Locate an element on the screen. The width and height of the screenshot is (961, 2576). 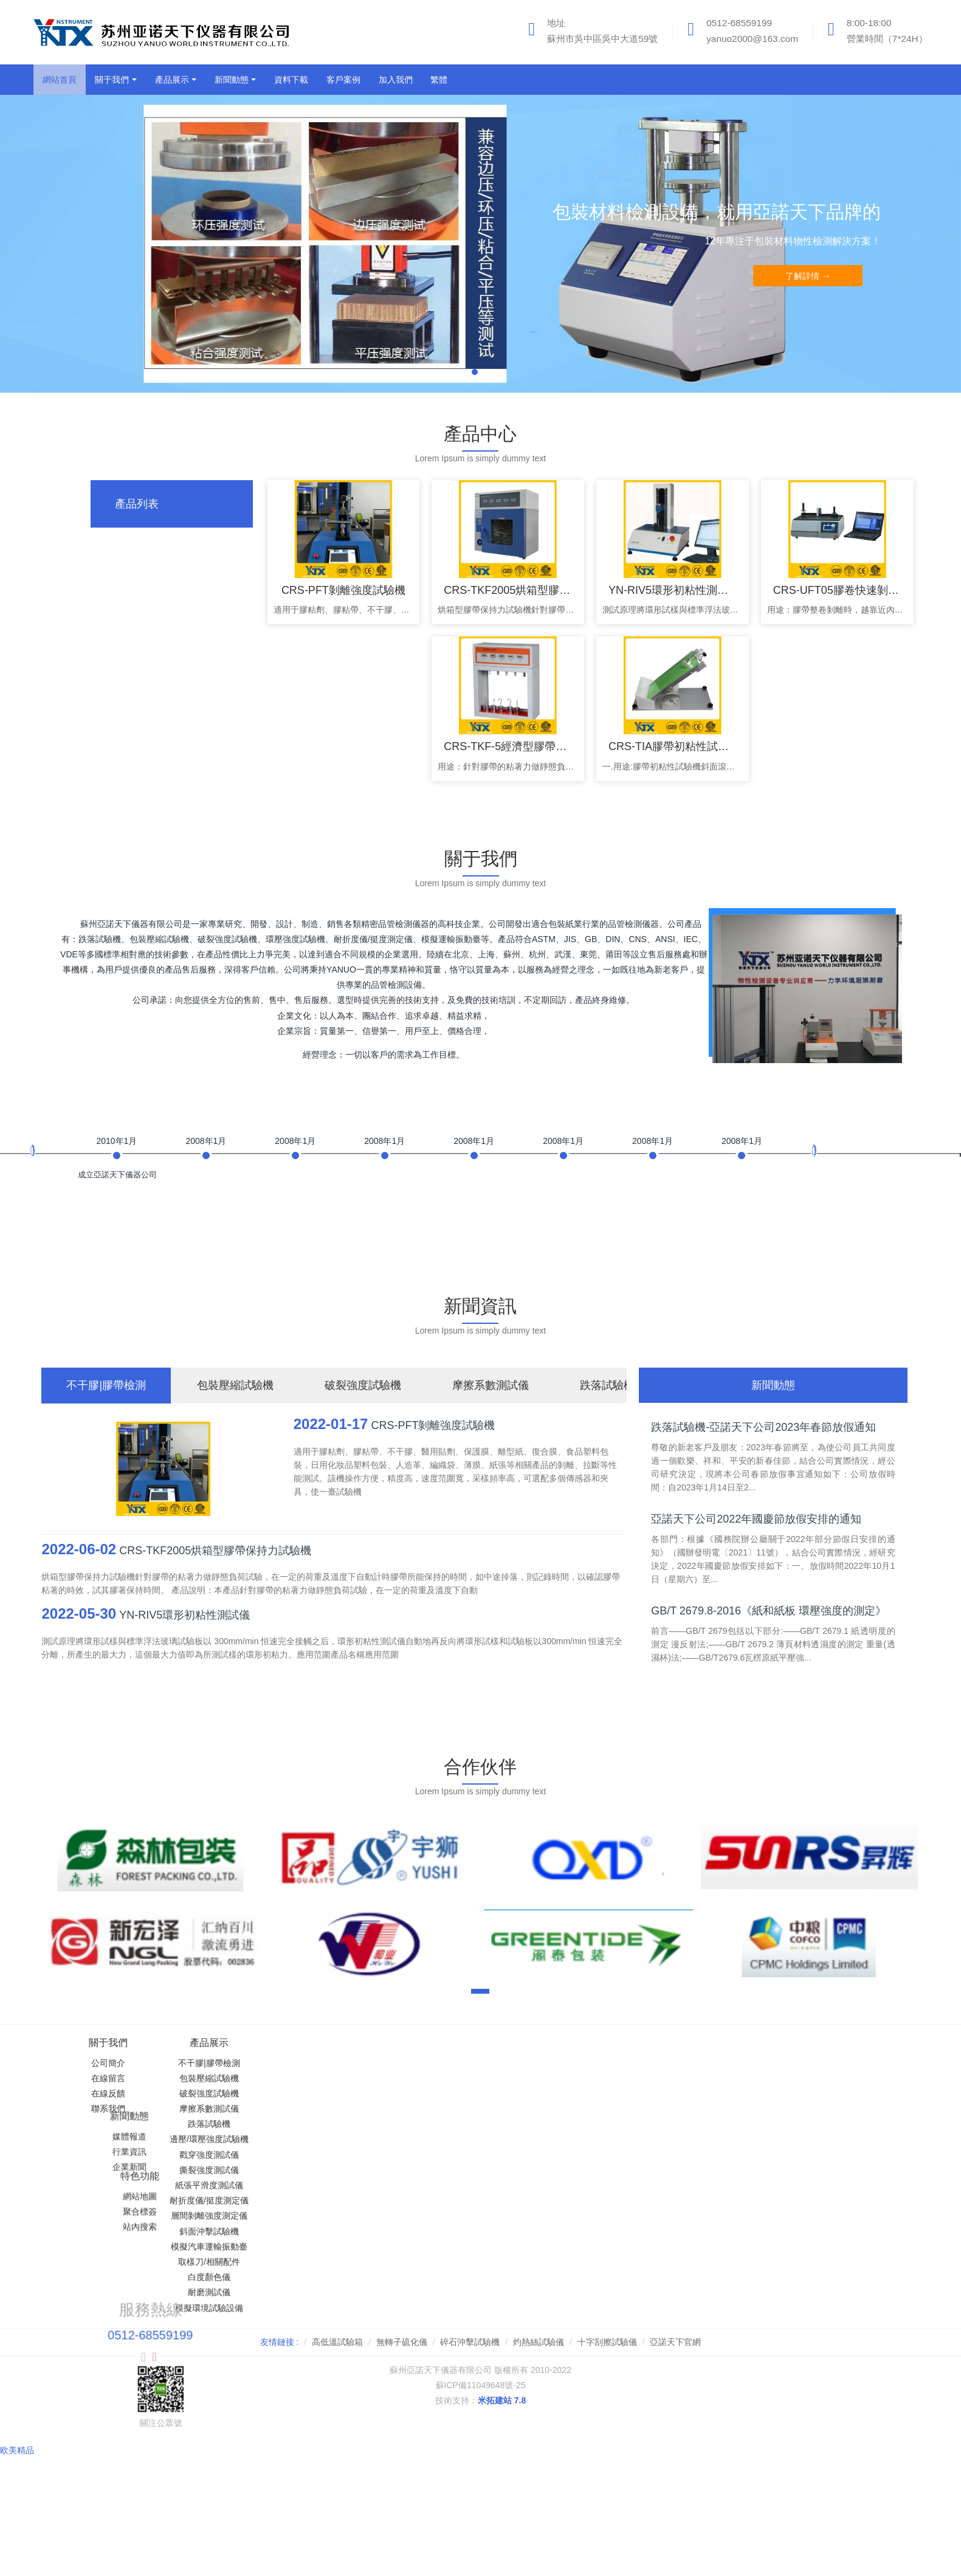
摩擦系數測試儀 is located at coordinates (257, 2108).